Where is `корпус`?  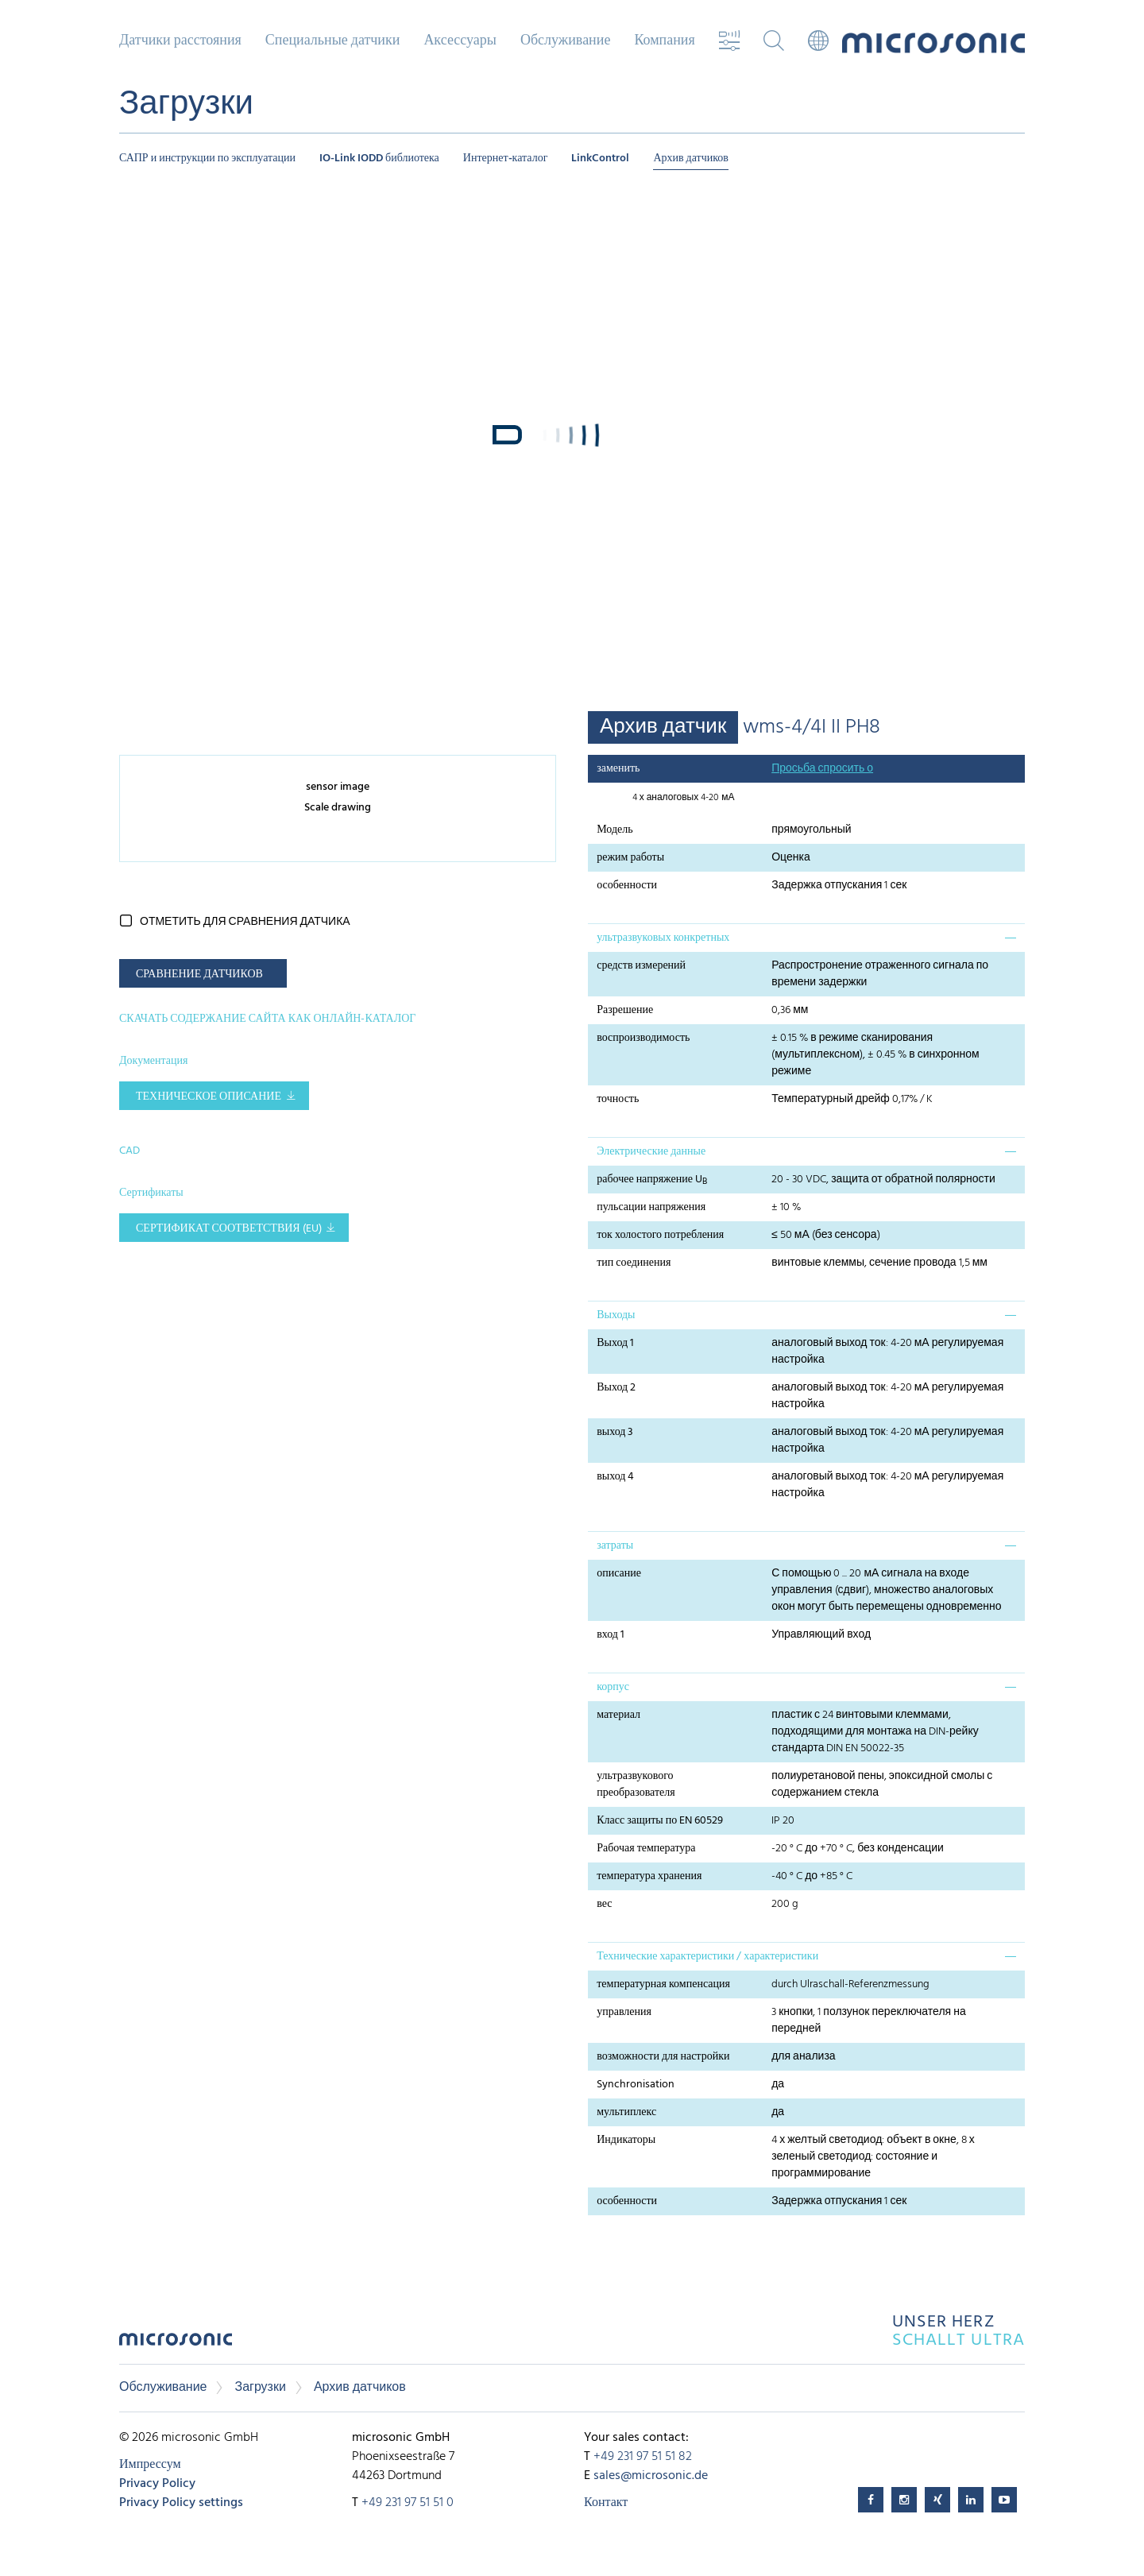
корпус is located at coordinates (613, 1687).